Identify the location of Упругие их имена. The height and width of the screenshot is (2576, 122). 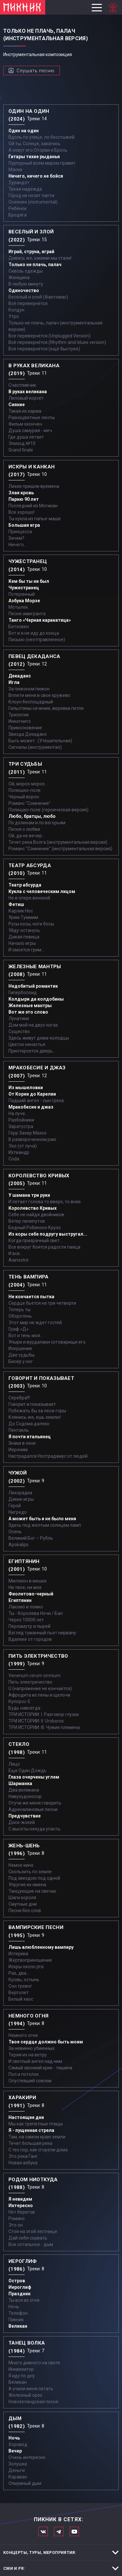
(27, 1884).